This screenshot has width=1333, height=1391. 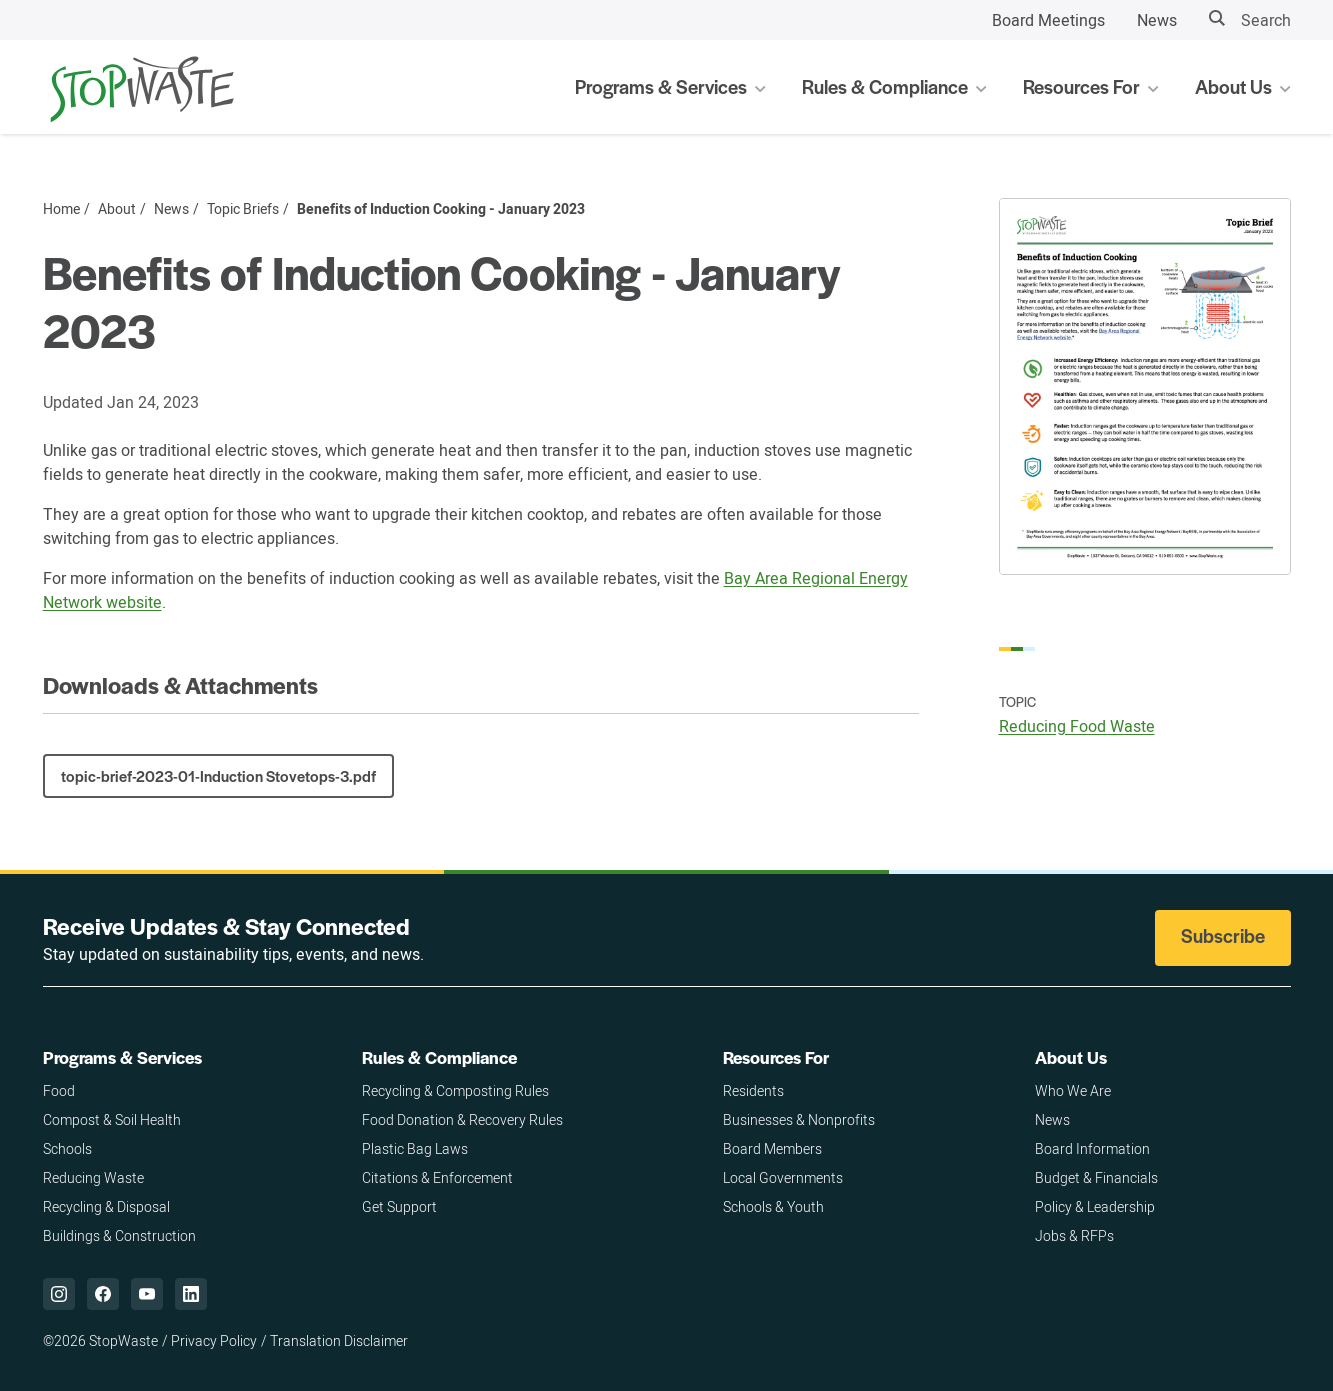 What do you see at coordinates (93, 1177) in the screenshot?
I see `Reducing Waste` at bounding box center [93, 1177].